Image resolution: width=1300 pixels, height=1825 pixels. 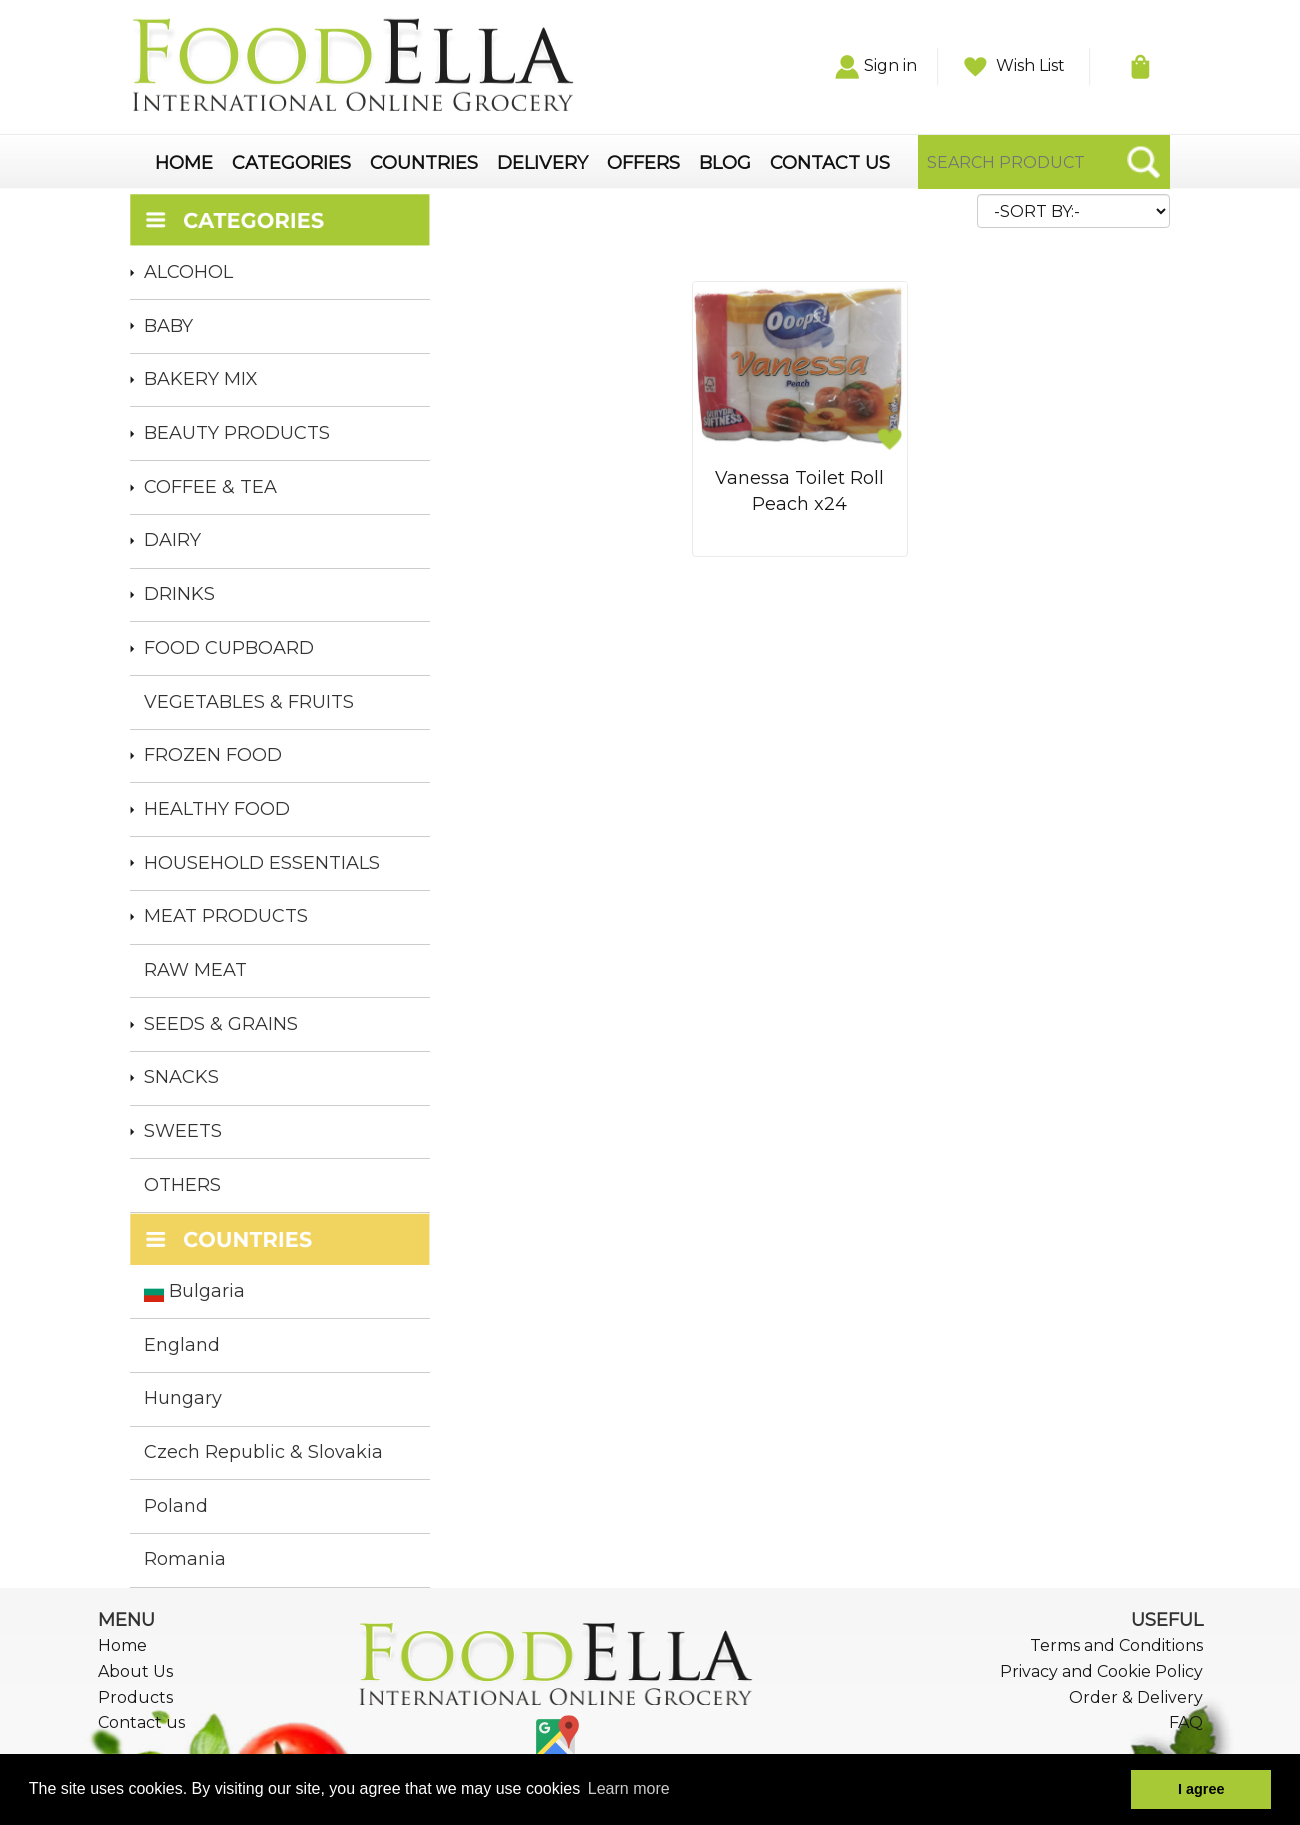 What do you see at coordinates (185, 1559) in the screenshot?
I see `Romania` at bounding box center [185, 1559].